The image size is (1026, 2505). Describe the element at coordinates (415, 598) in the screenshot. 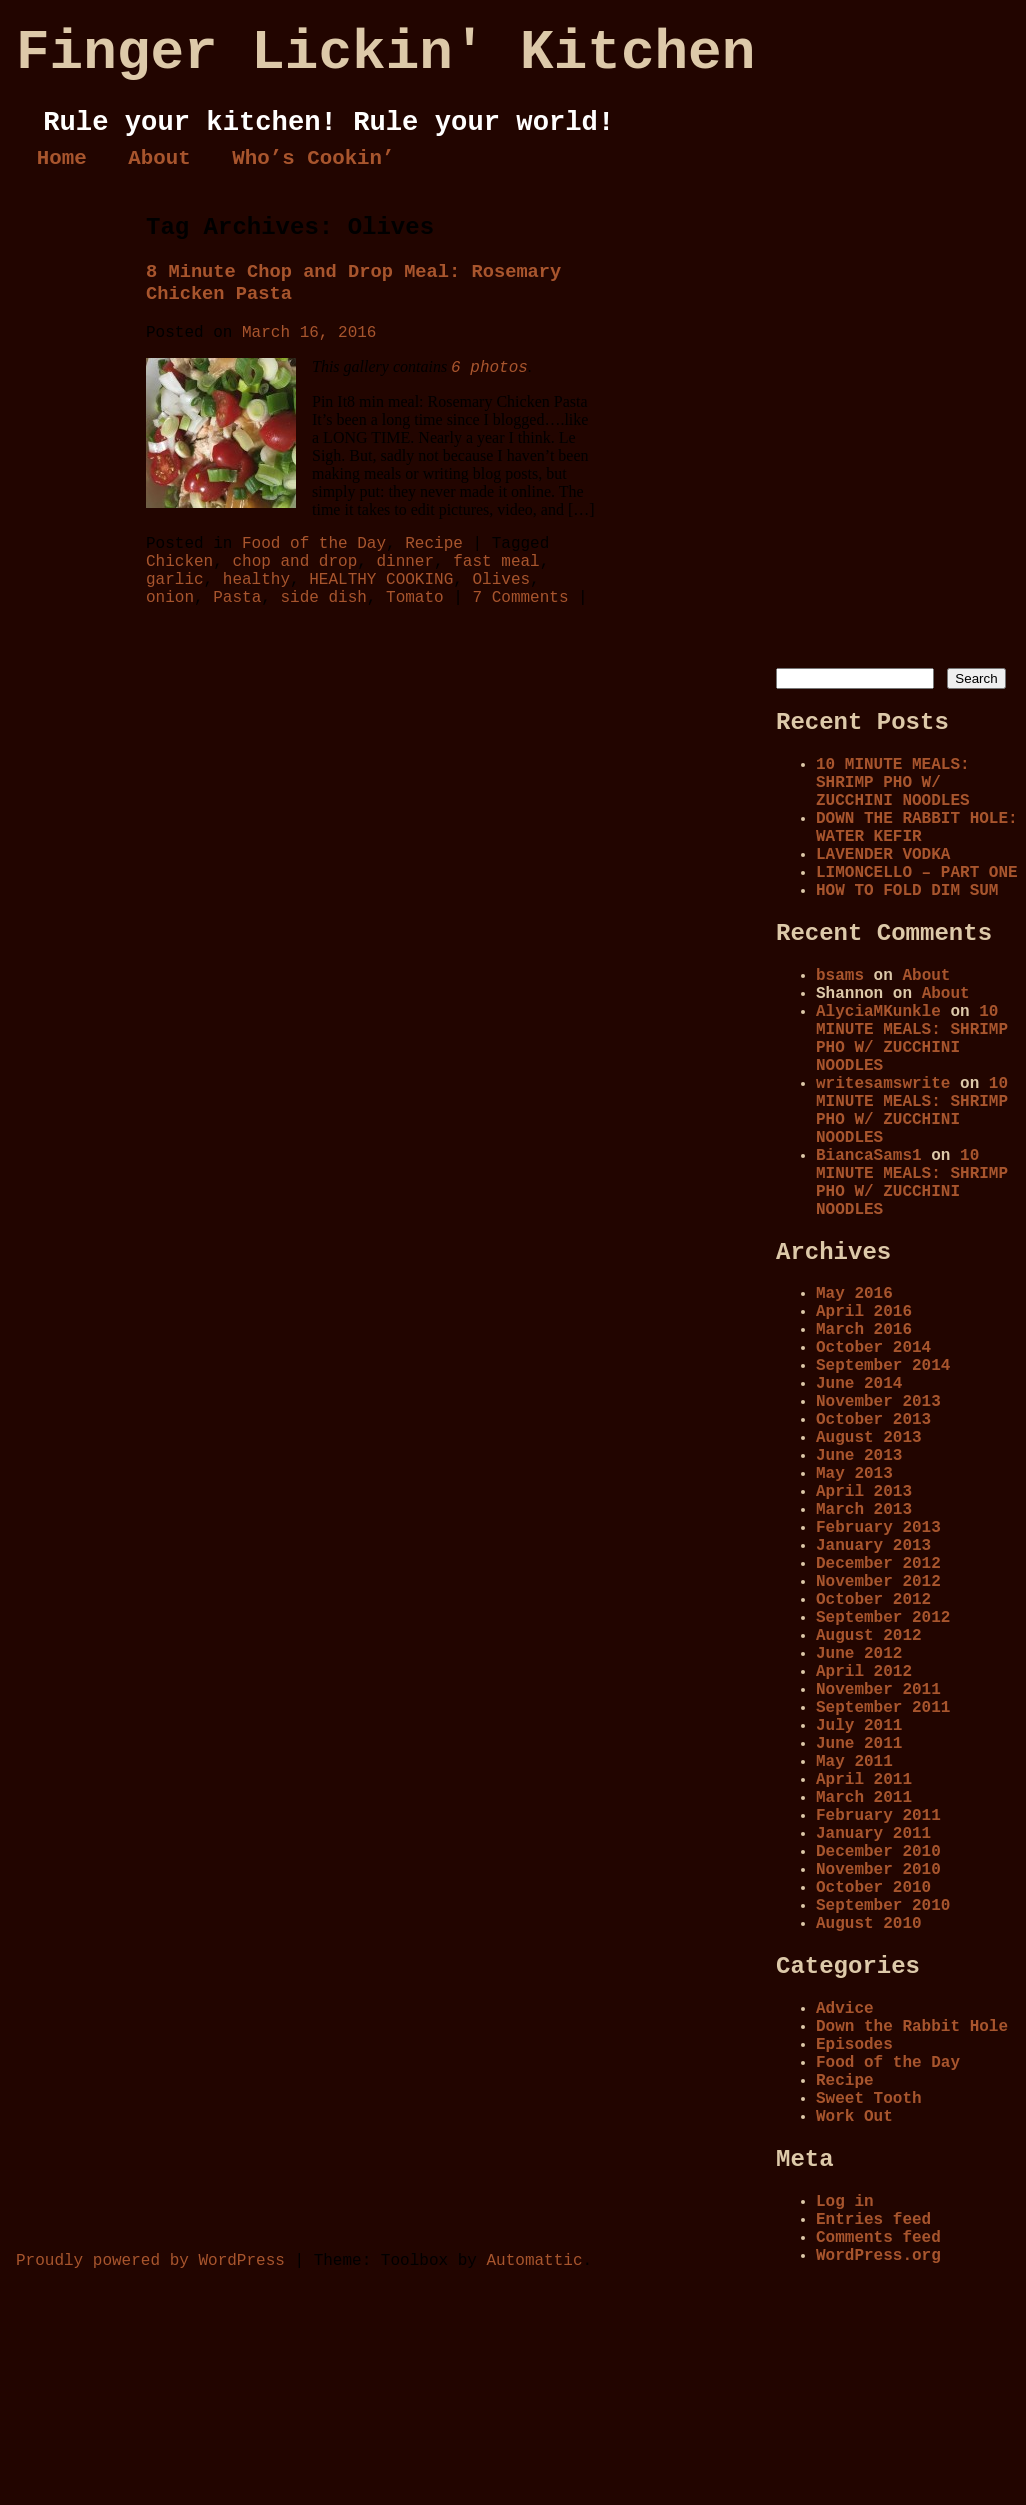

I see `Tomato` at that location.